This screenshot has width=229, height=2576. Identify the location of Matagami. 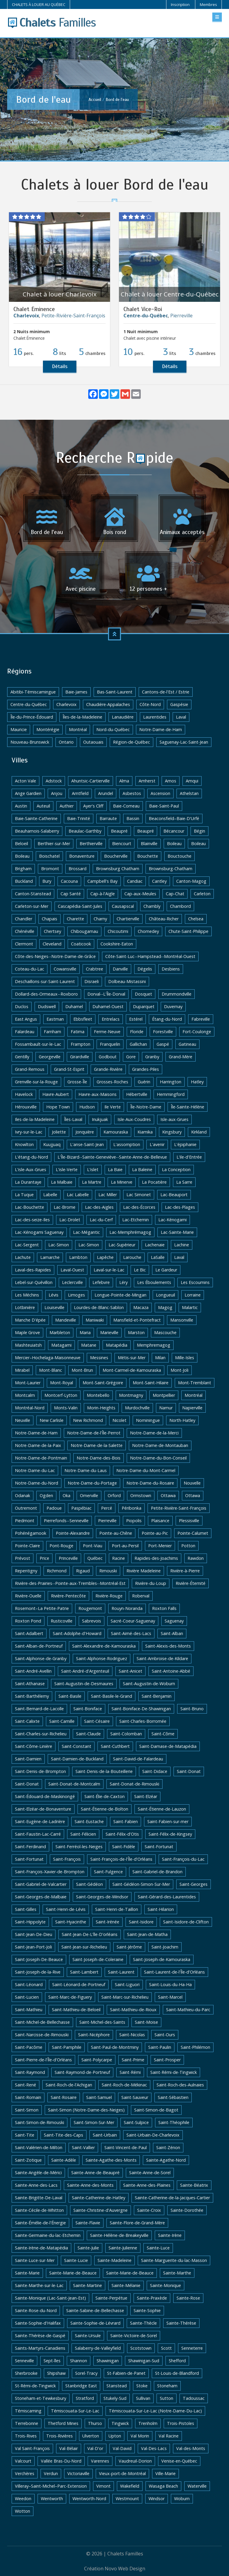
(61, 1345).